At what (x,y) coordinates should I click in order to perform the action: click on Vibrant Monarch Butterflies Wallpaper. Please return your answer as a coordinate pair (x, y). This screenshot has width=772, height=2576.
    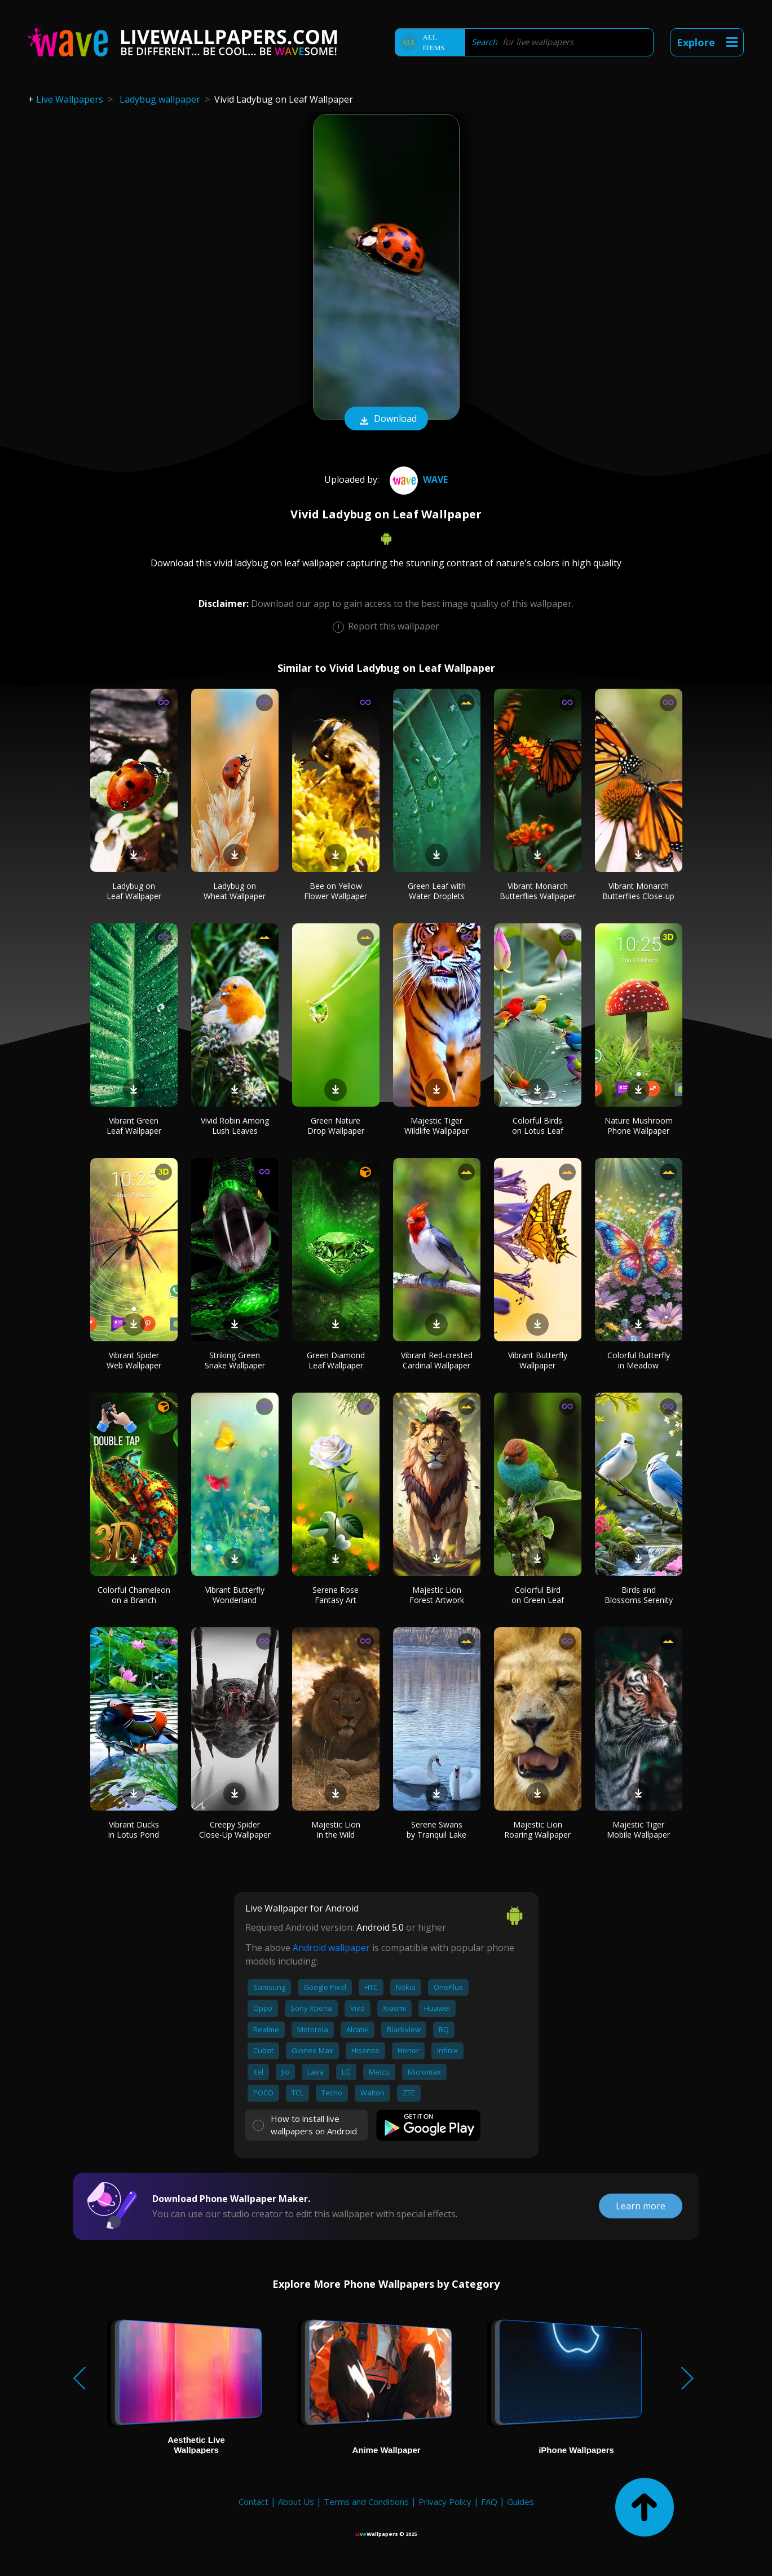
    Looking at the image, I should click on (538, 890).